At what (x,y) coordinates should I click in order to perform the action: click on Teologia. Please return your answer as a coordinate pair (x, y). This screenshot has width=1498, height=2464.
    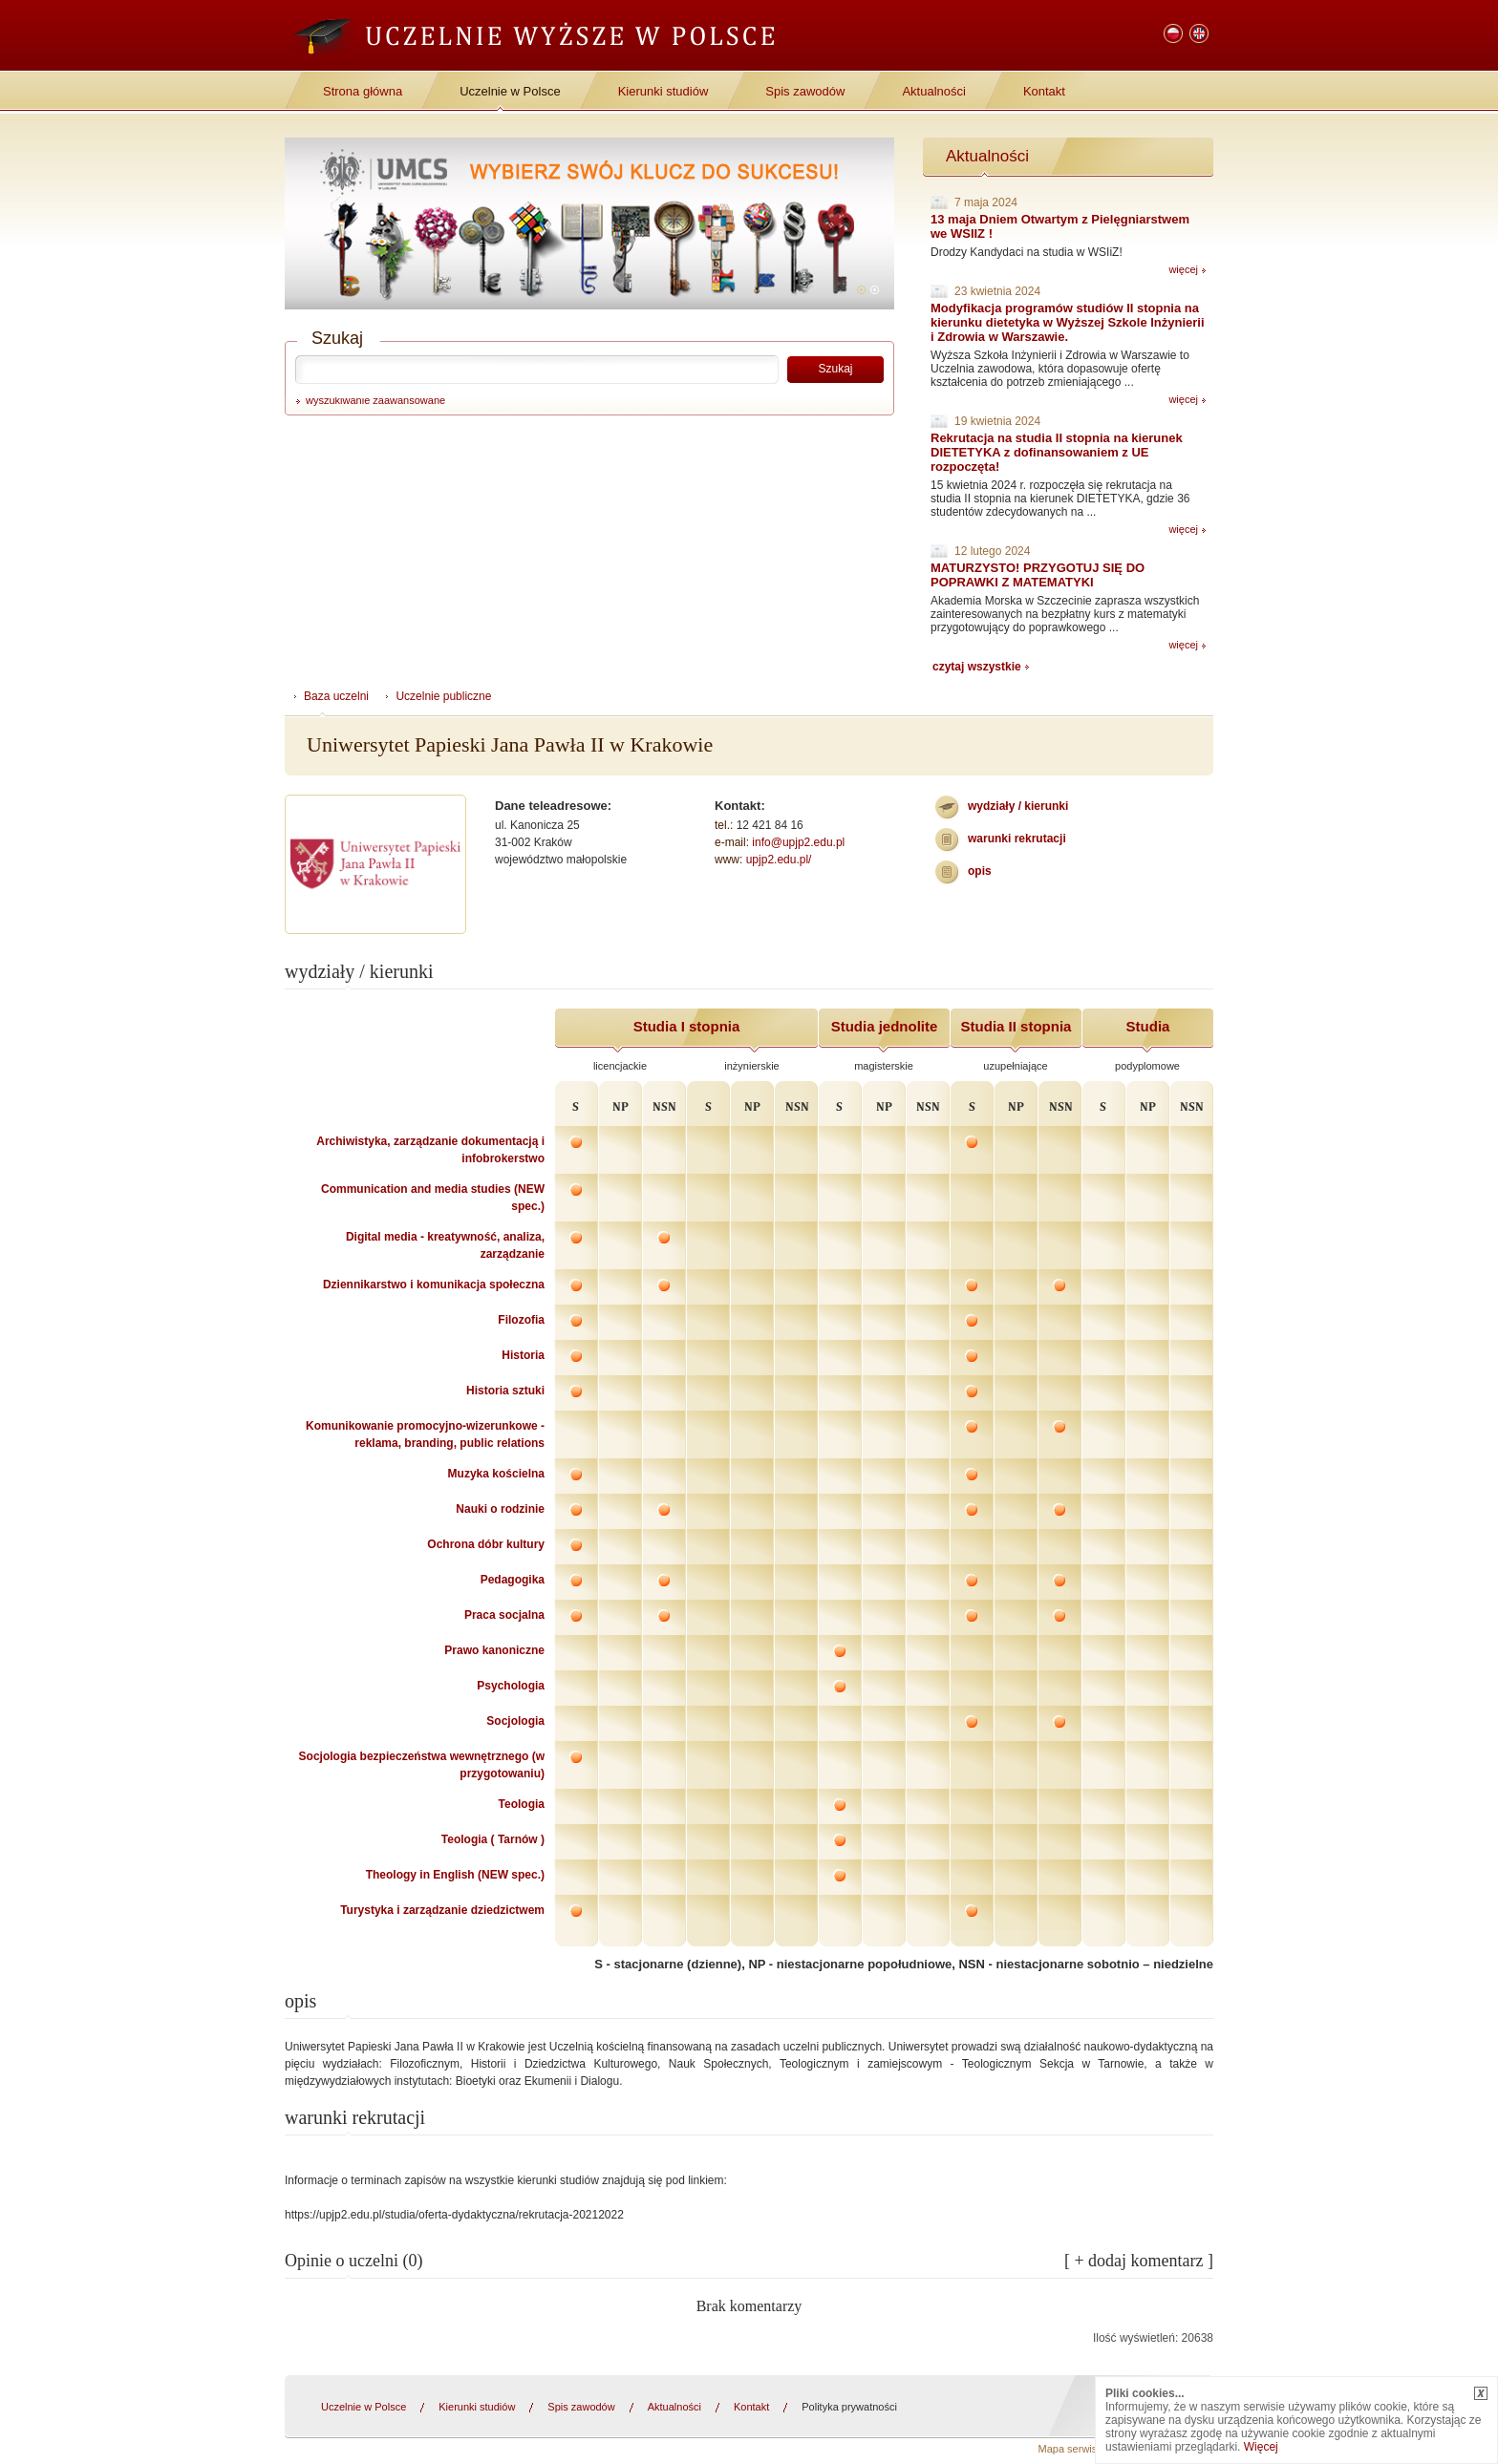
    Looking at the image, I should click on (522, 1804).